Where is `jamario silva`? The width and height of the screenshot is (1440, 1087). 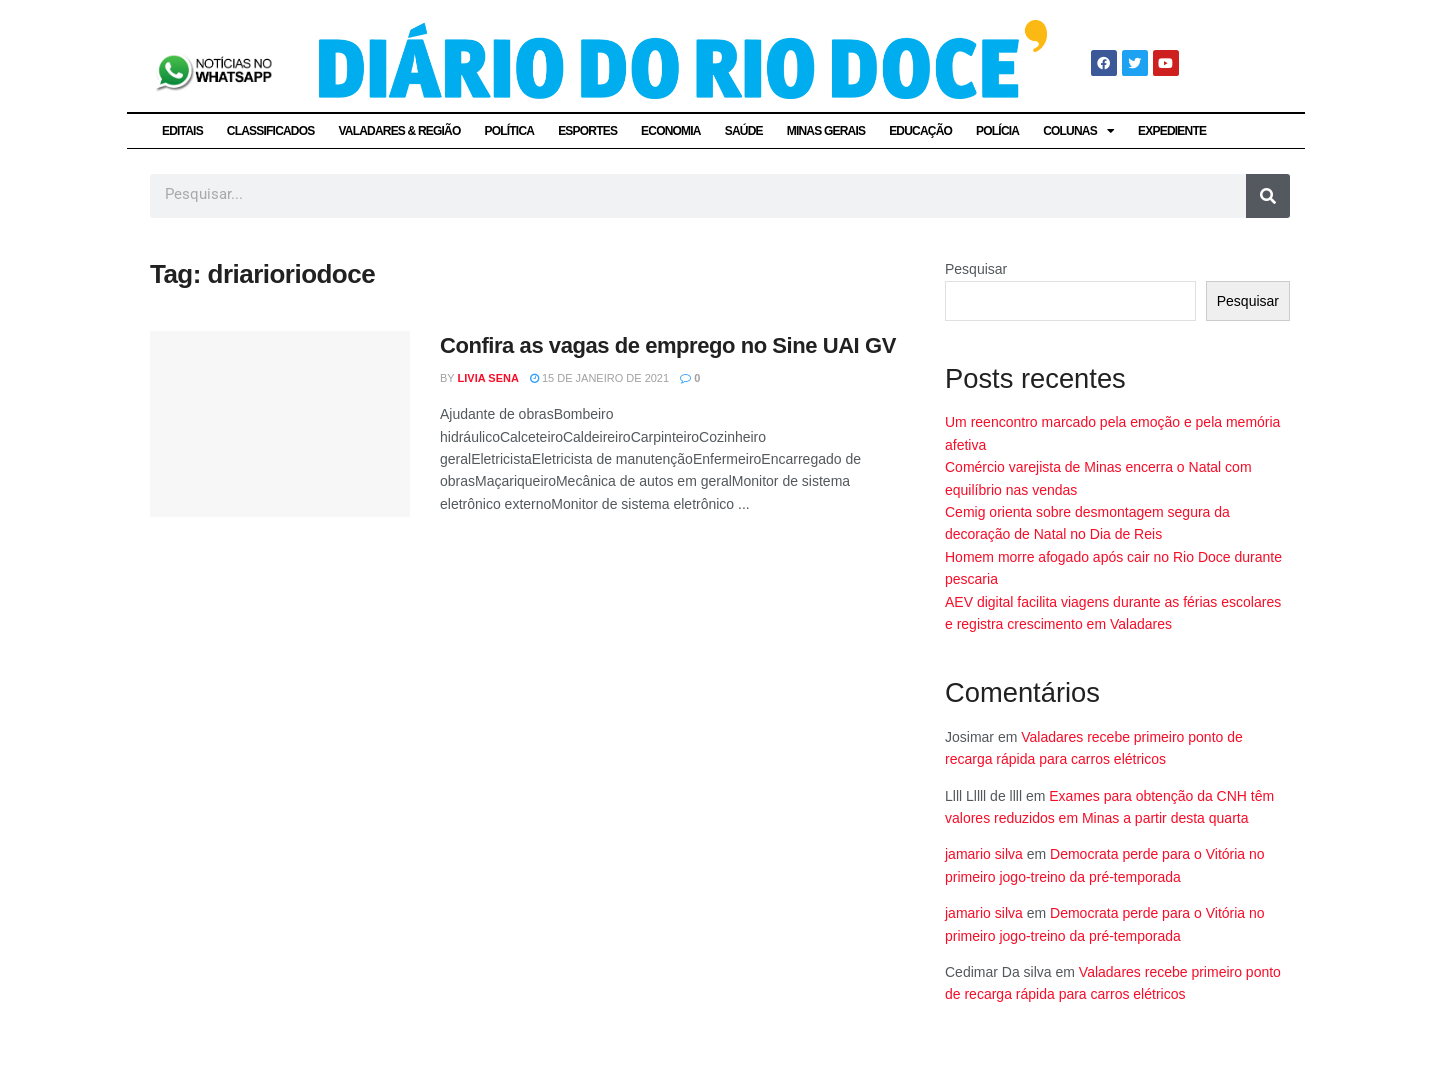 jamario silva is located at coordinates (984, 854).